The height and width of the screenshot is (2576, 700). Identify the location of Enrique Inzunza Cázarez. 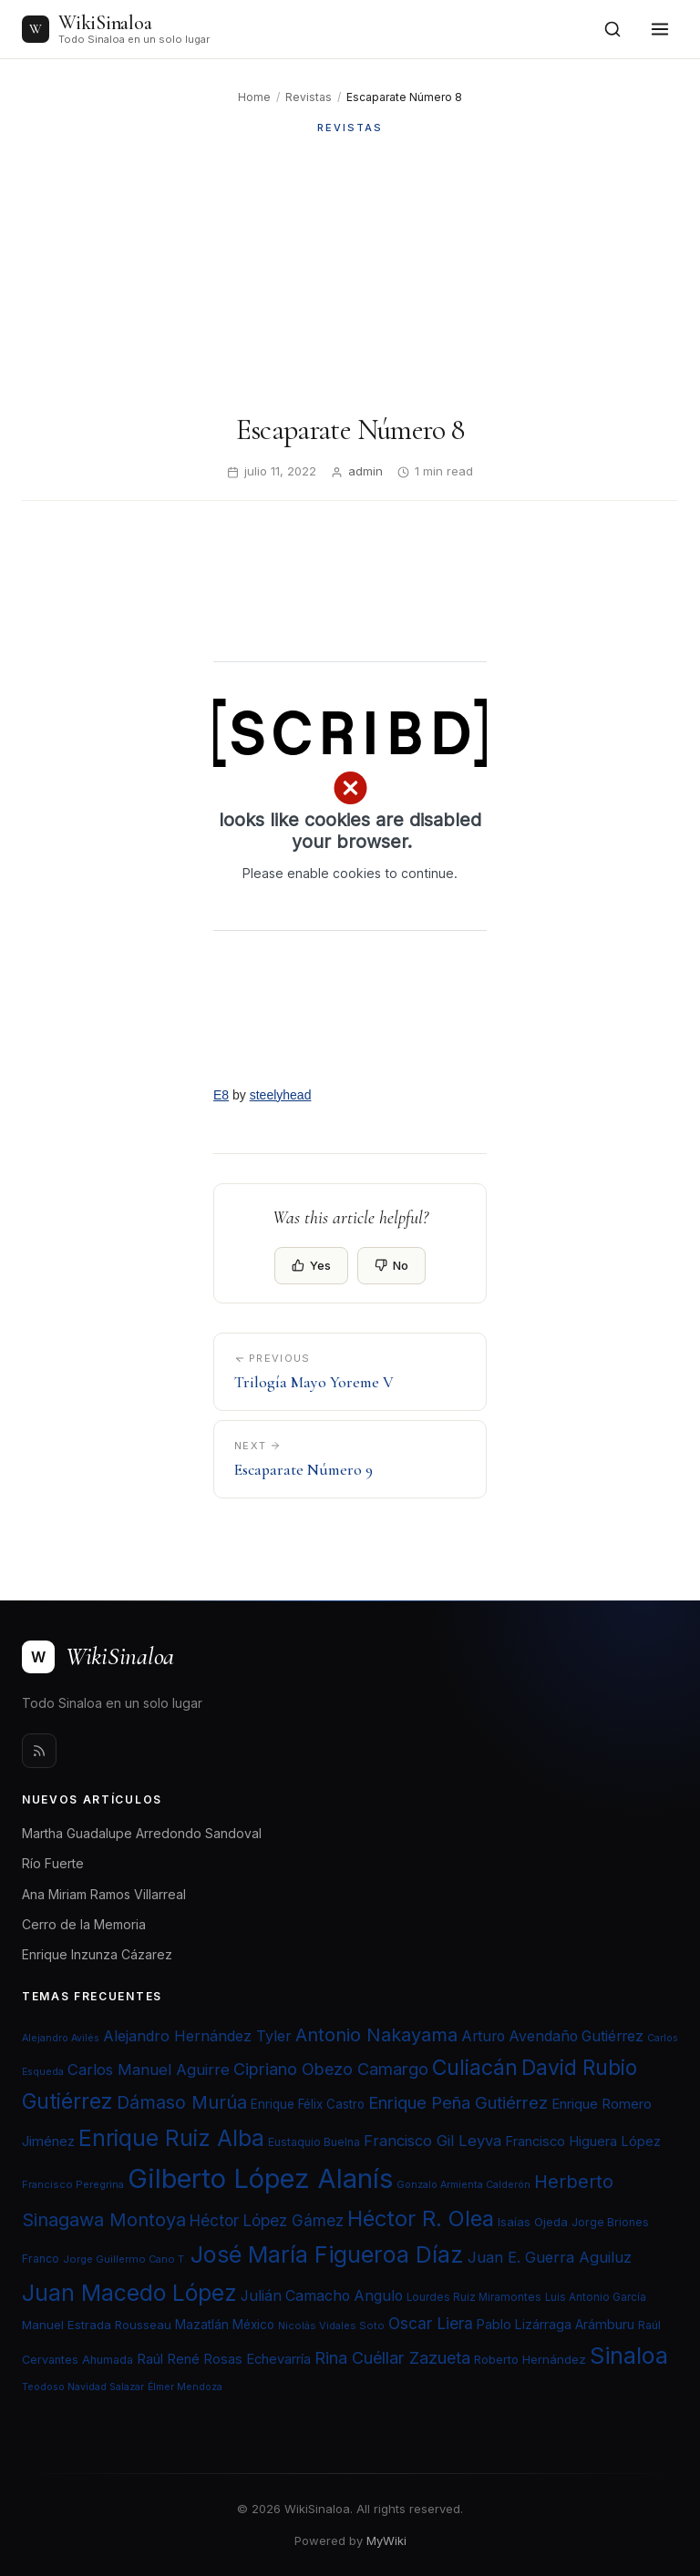
(97, 1954).